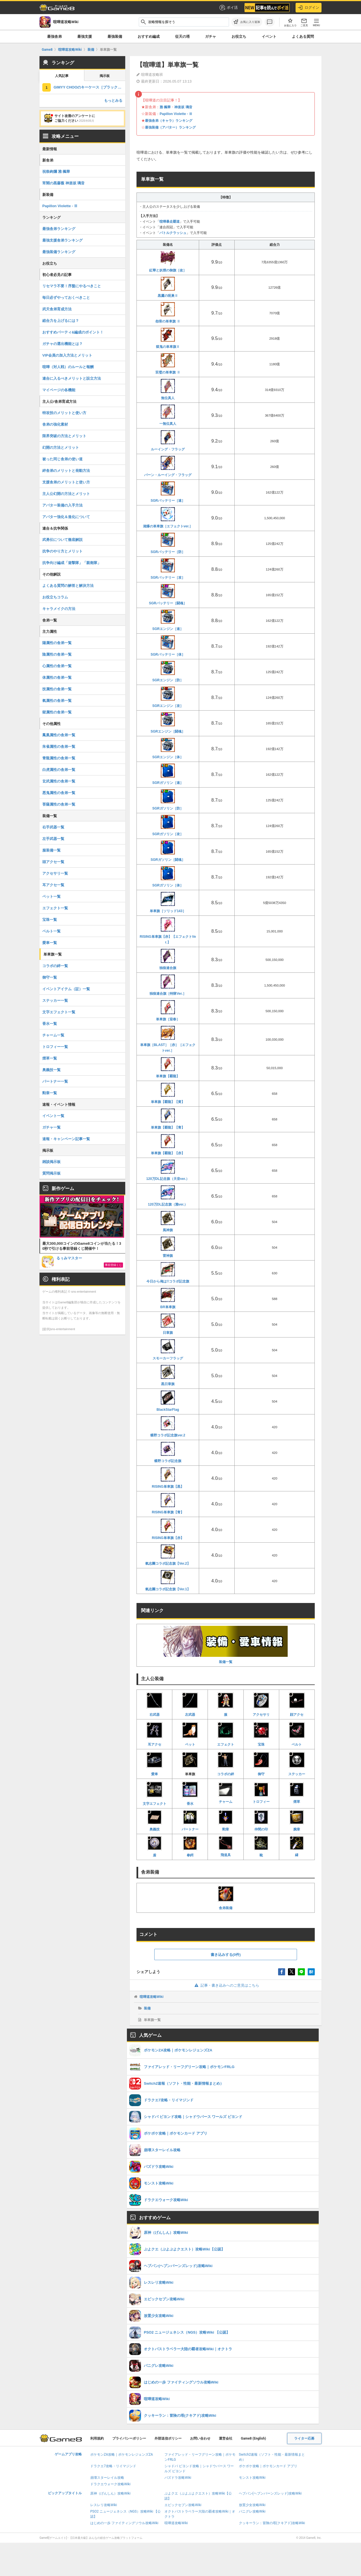 The image size is (361, 2576). I want to click on 黒日章旗, so click(168, 1375).